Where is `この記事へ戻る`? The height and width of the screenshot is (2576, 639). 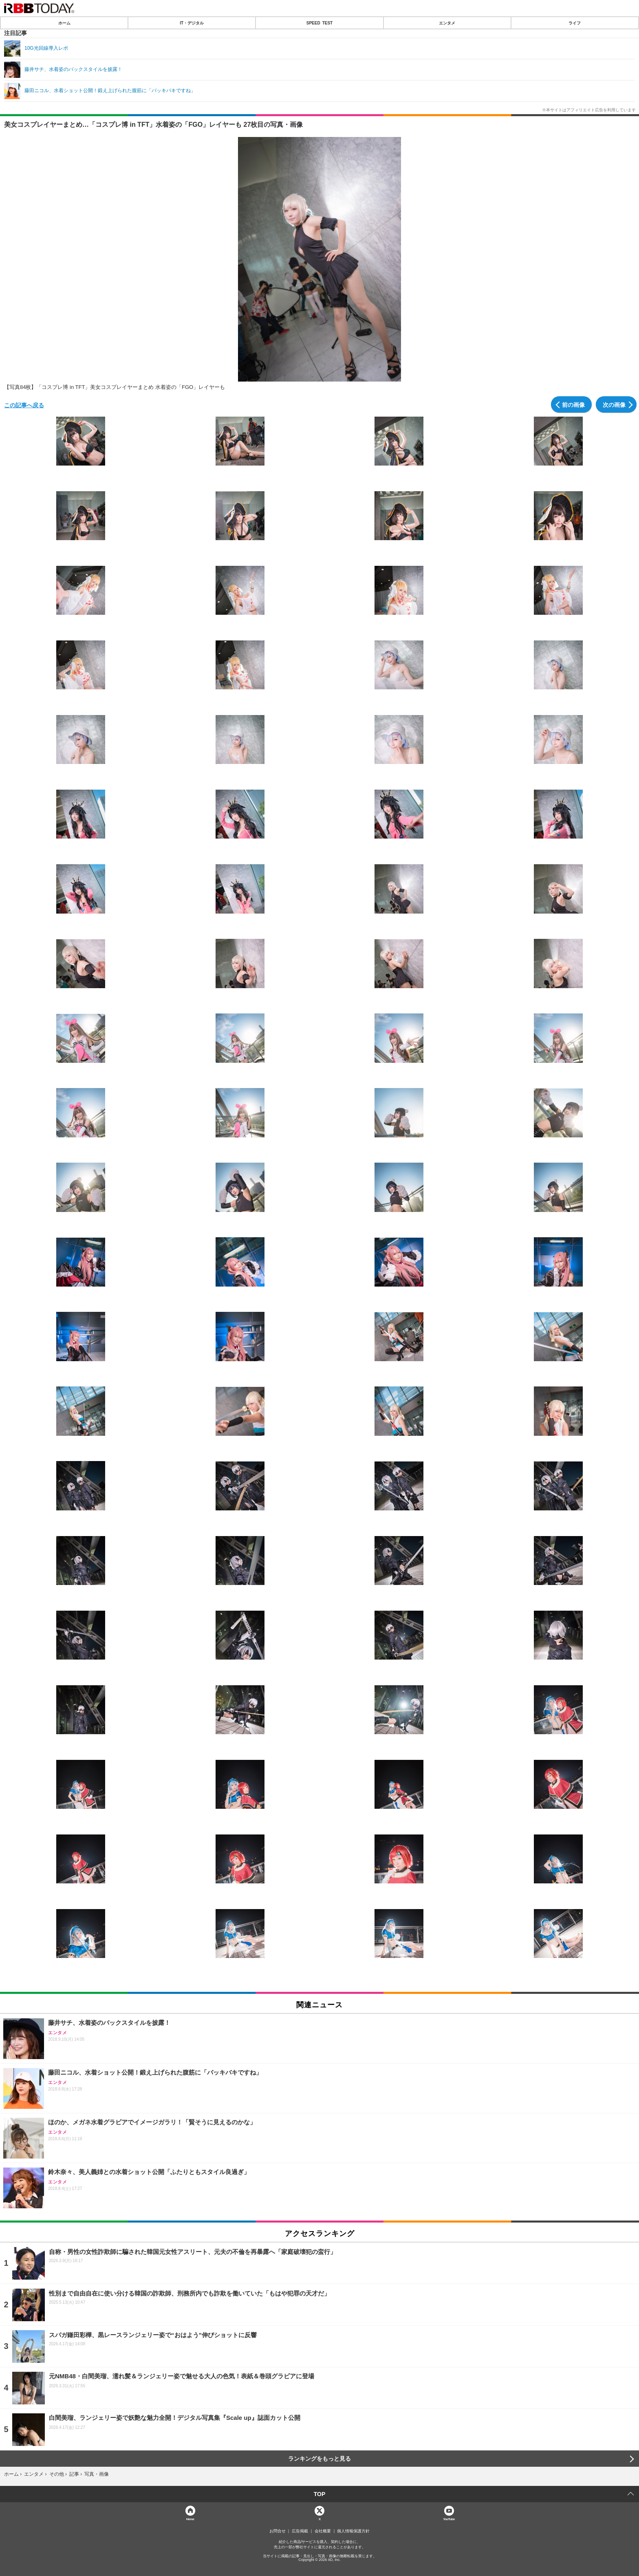 この記事へ戻る is located at coordinates (24, 405).